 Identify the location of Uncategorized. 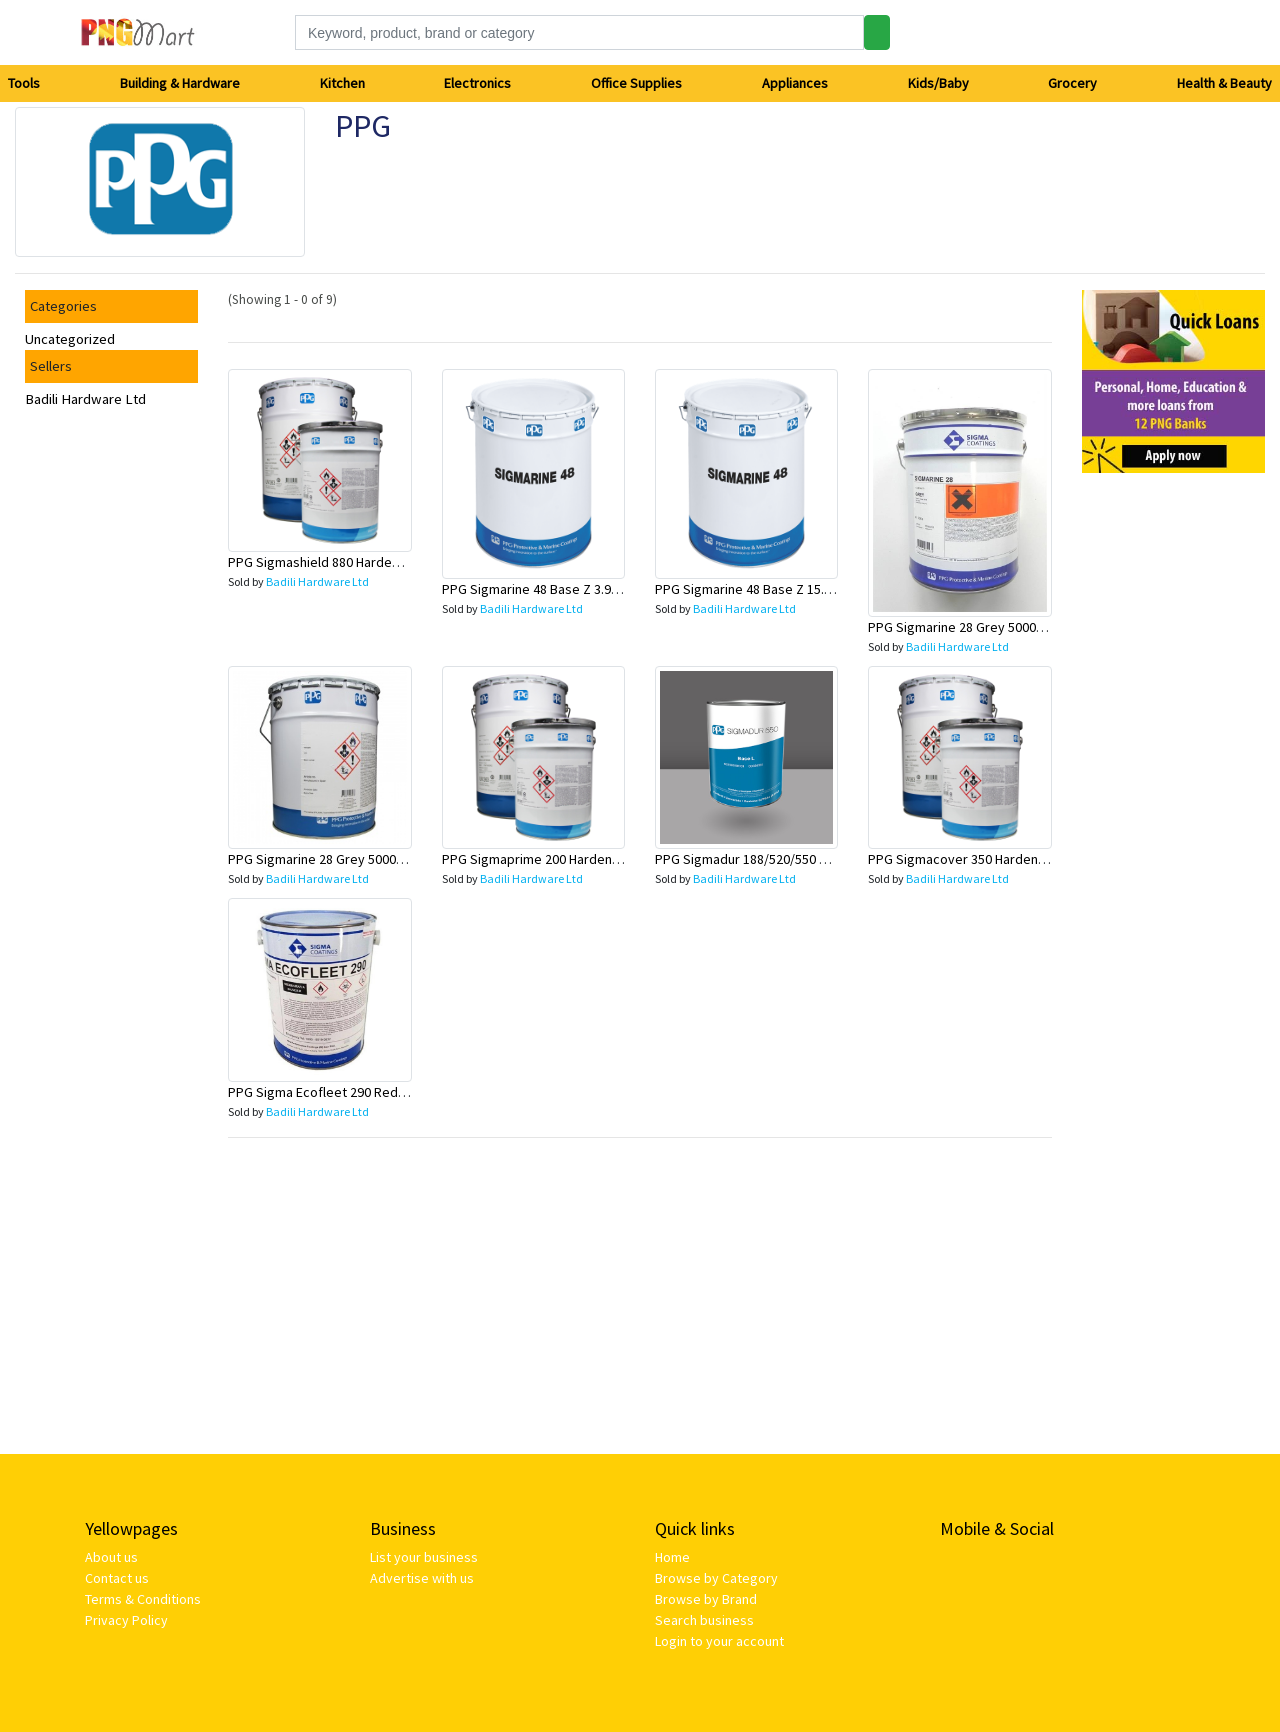
(70, 339).